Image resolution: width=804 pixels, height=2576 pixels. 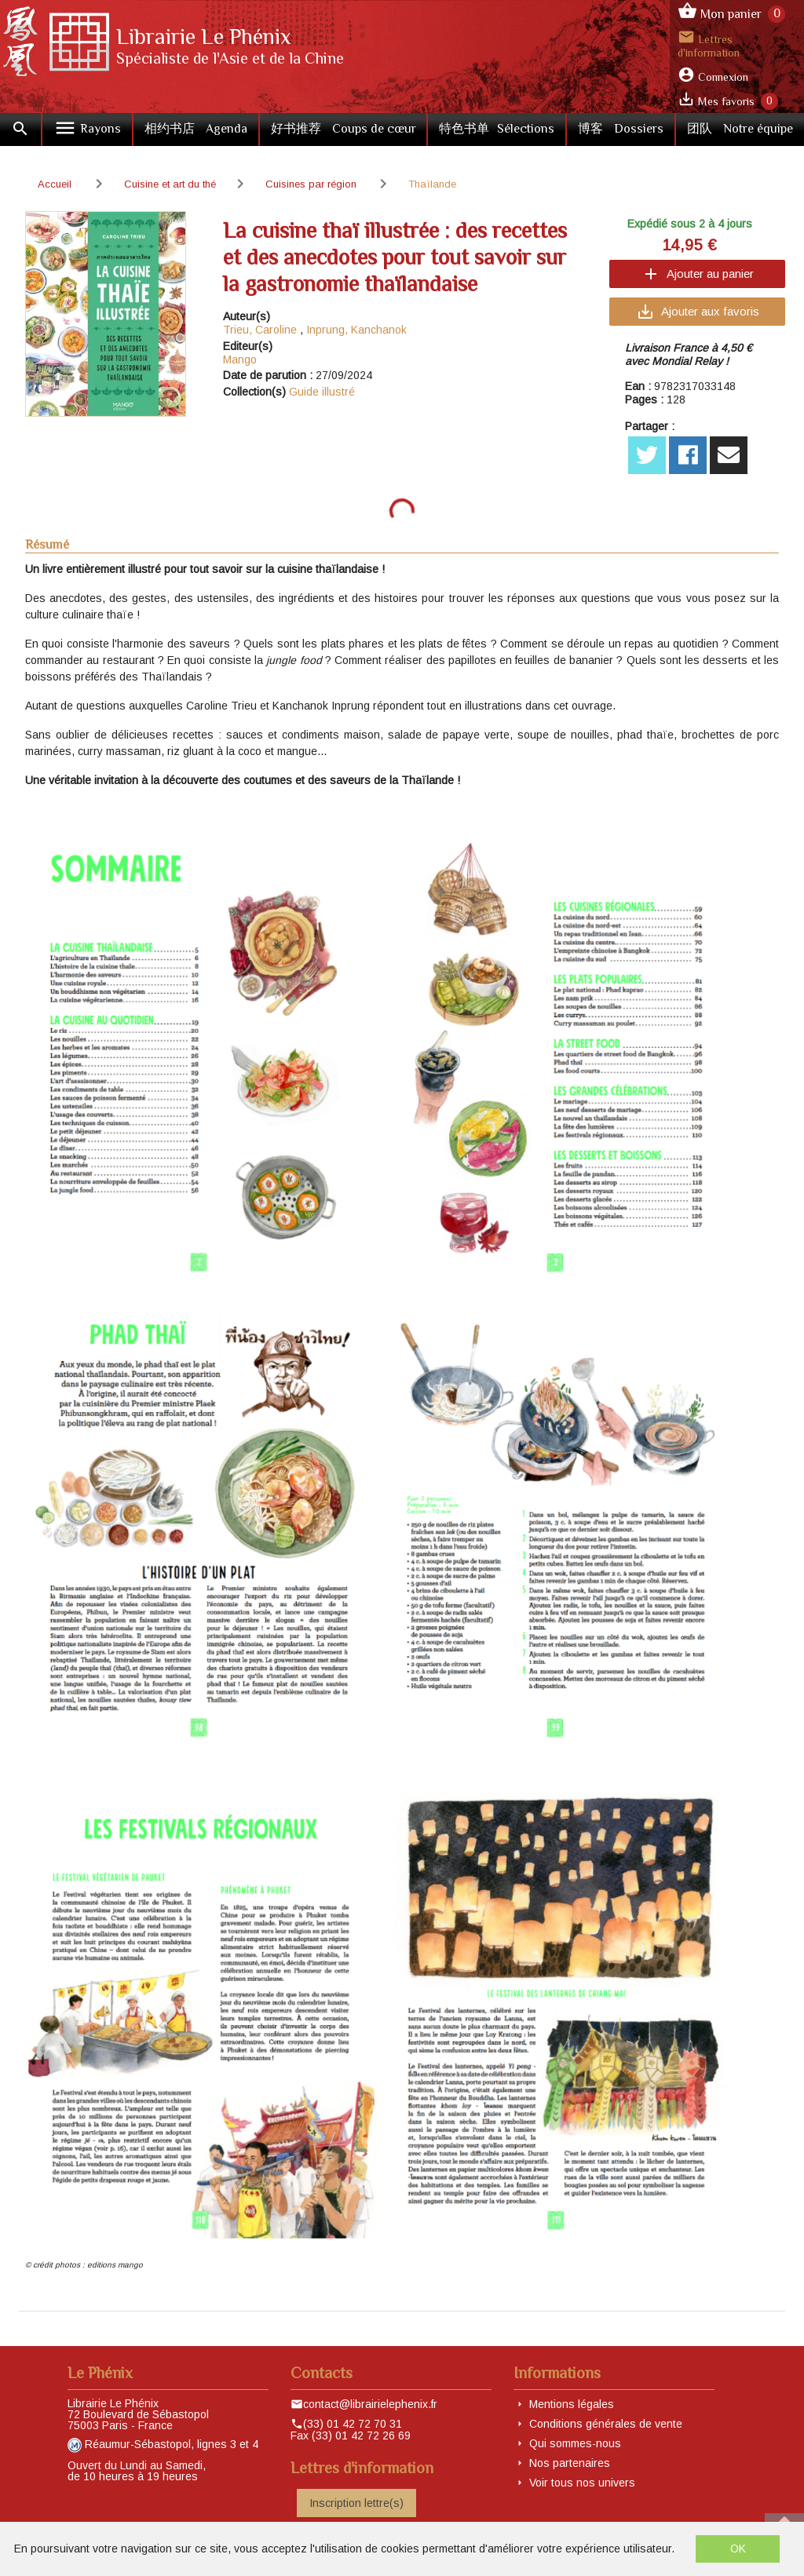 What do you see at coordinates (240, 359) in the screenshot?
I see `Mango` at bounding box center [240, 359].